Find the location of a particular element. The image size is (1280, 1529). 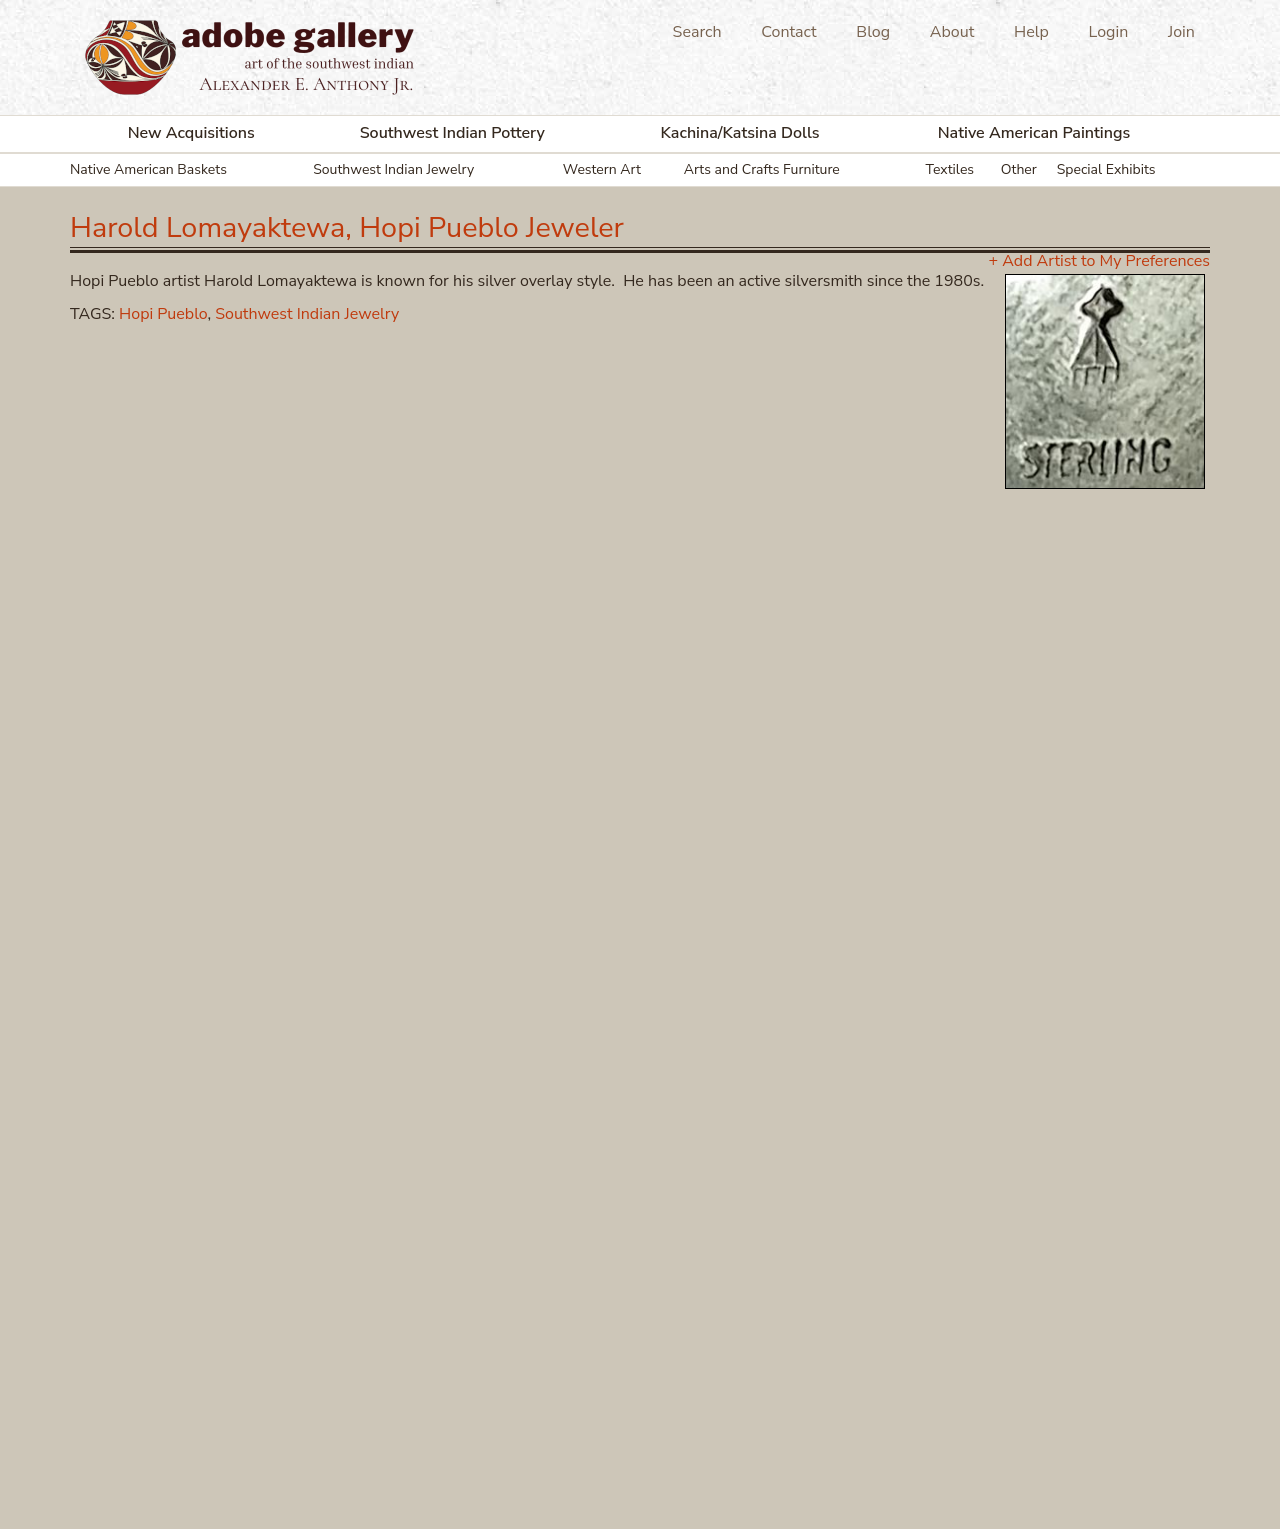

Arts and Crafts Furniture is located at coordinates (762, 169).